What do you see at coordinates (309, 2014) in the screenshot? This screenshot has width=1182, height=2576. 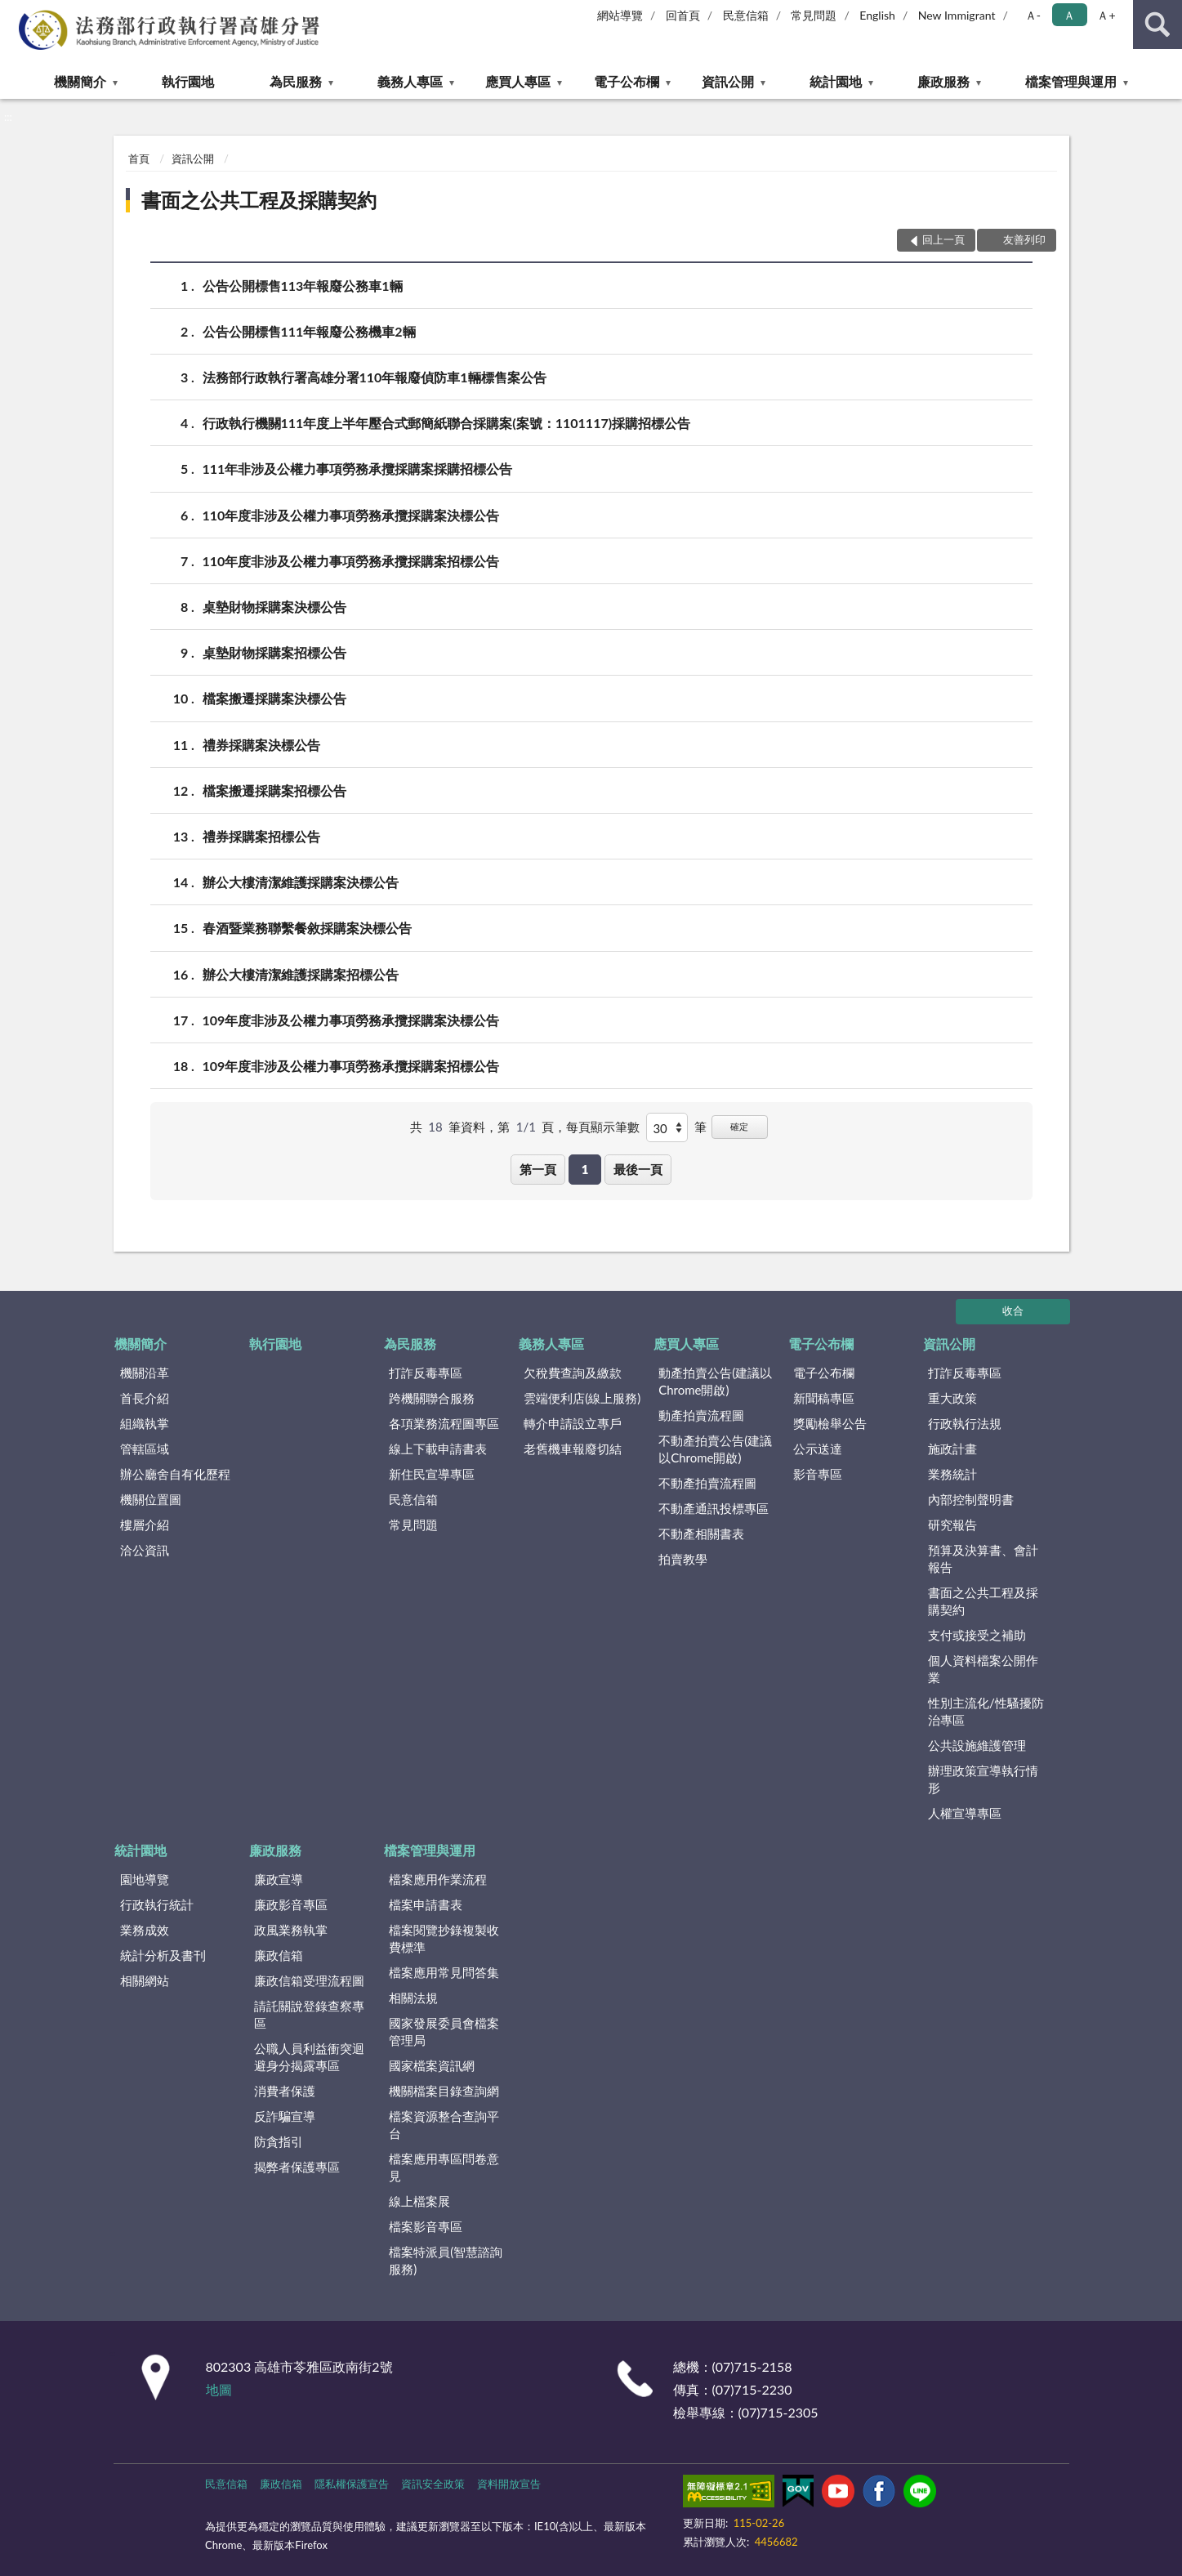 I see `請託關說登錄查察專區` at bounding box center [309, 2014].